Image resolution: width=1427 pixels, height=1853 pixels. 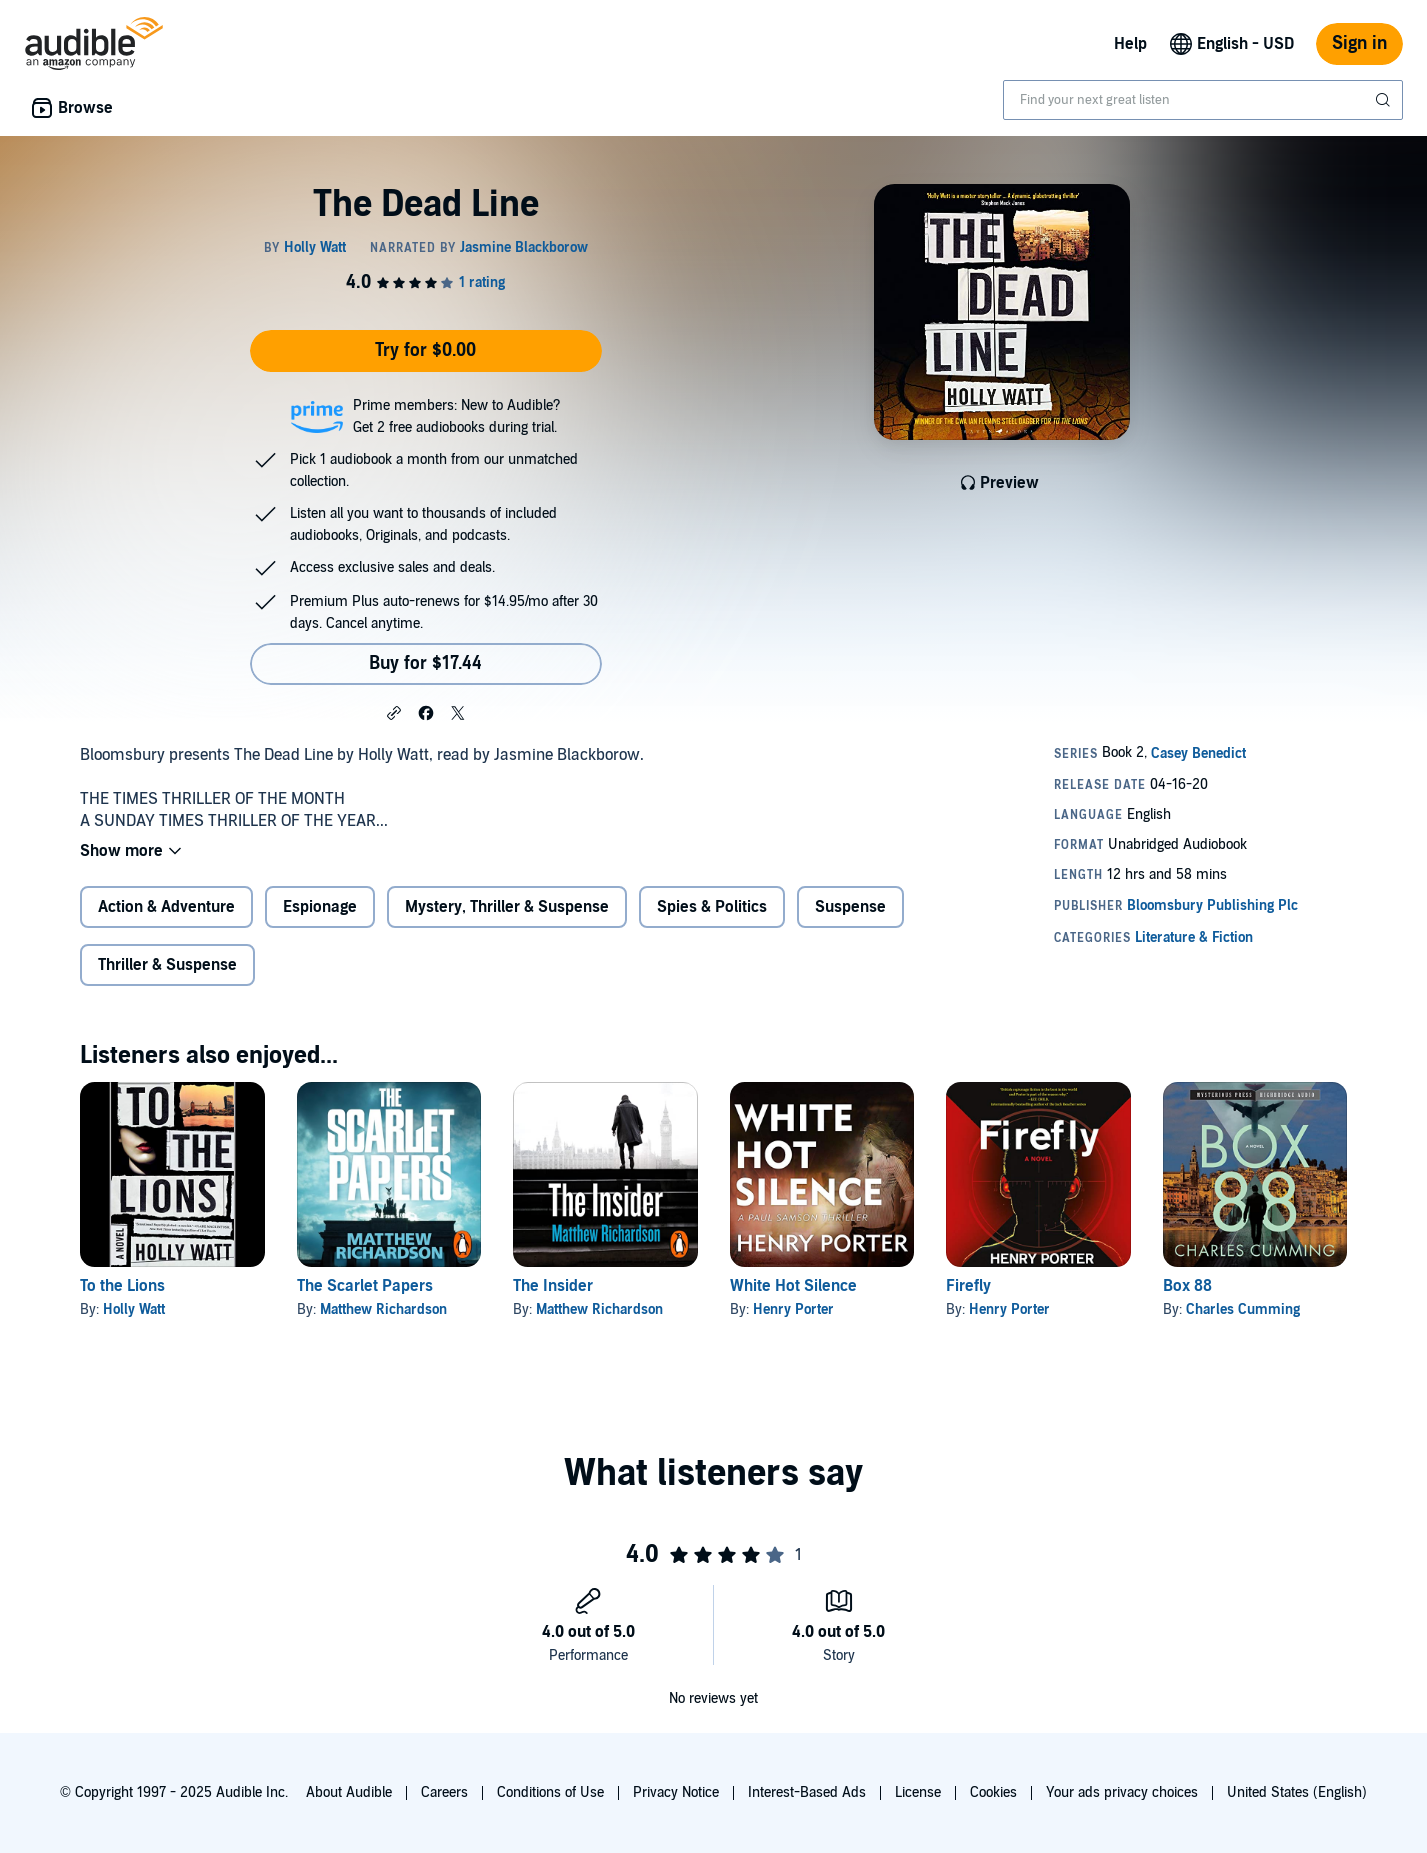 I want to click on Sign in, so click(x=1359, y=43).